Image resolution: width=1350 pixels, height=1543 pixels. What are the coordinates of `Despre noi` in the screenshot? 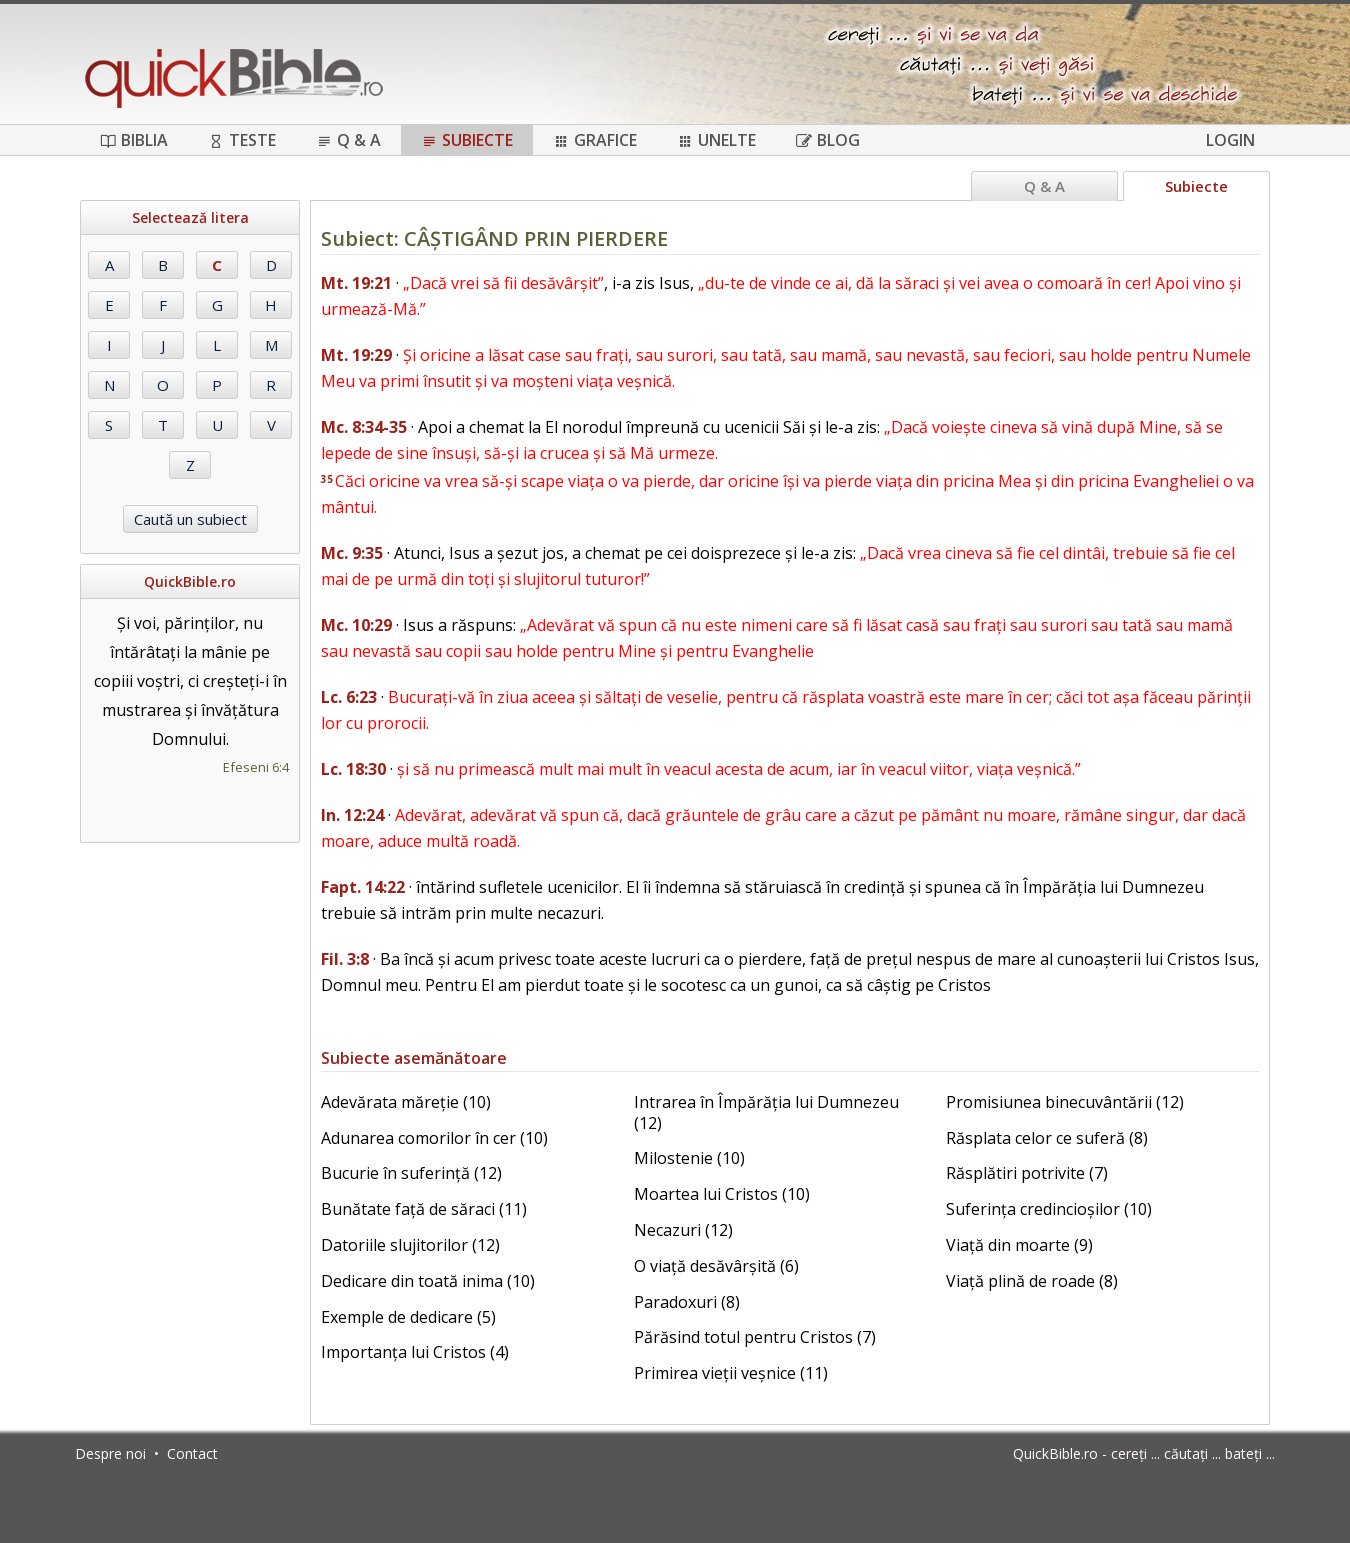 It's located at (110, 1453).